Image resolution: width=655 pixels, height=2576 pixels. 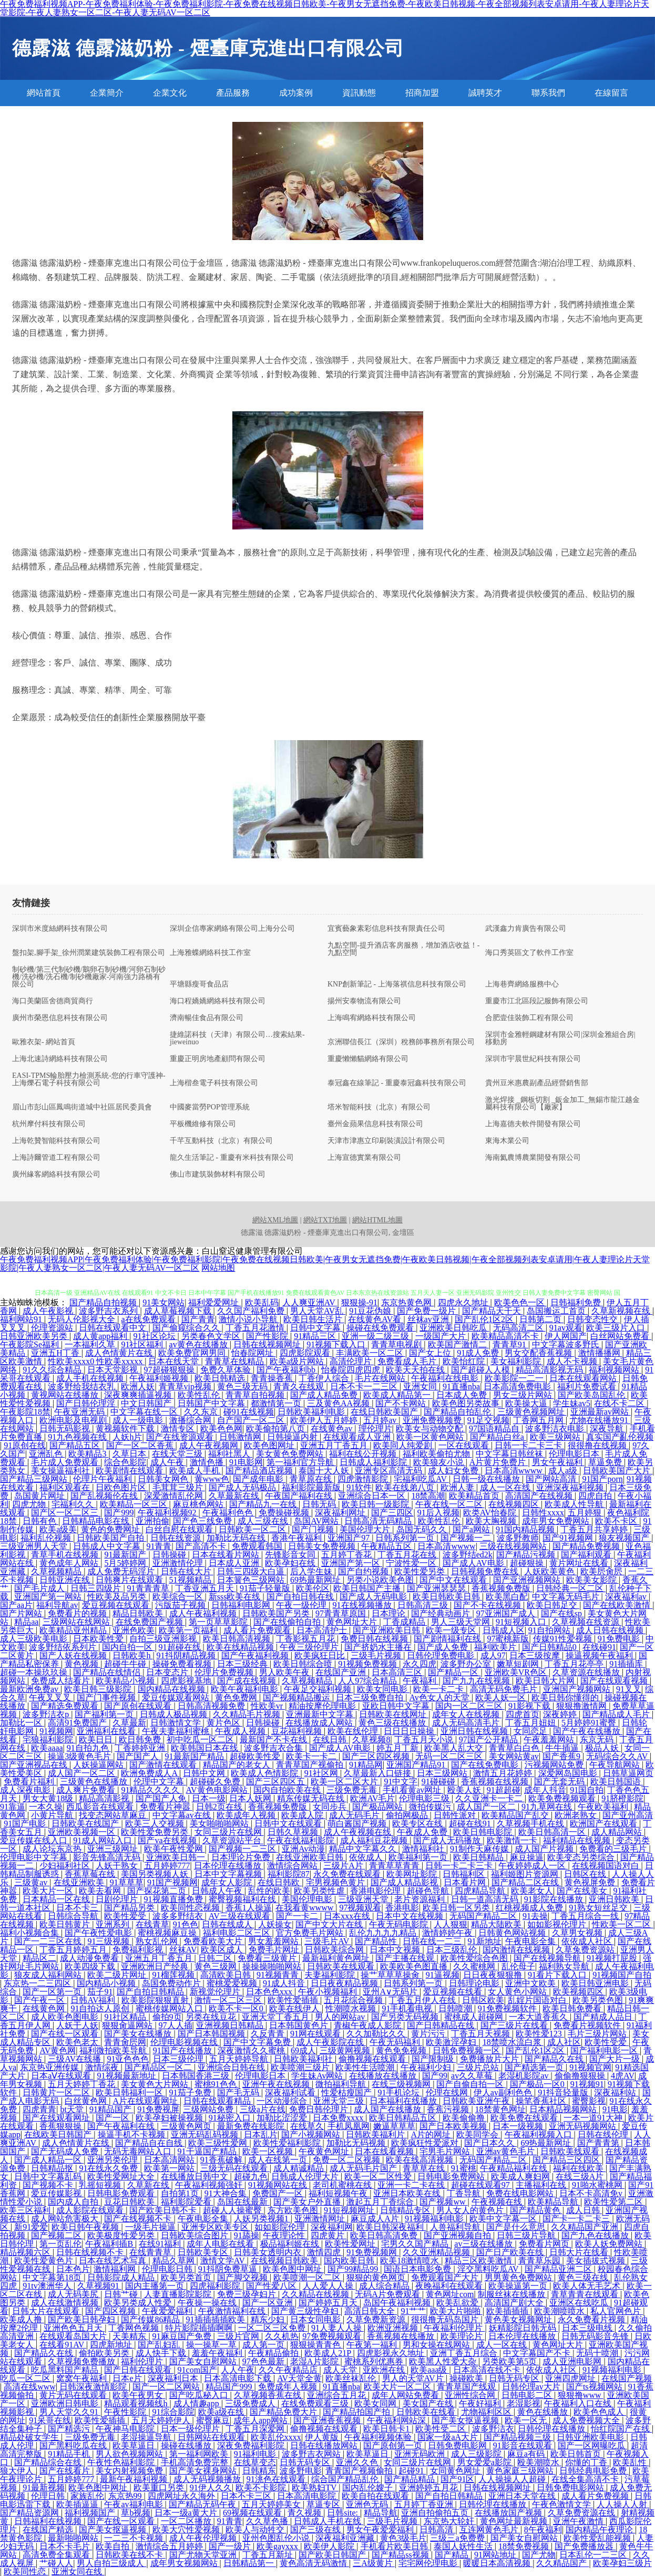 What do you see at coordinates (617, 1831) in the screenshot?
I see `成人精品网站` at bounding box center [617, 1831].